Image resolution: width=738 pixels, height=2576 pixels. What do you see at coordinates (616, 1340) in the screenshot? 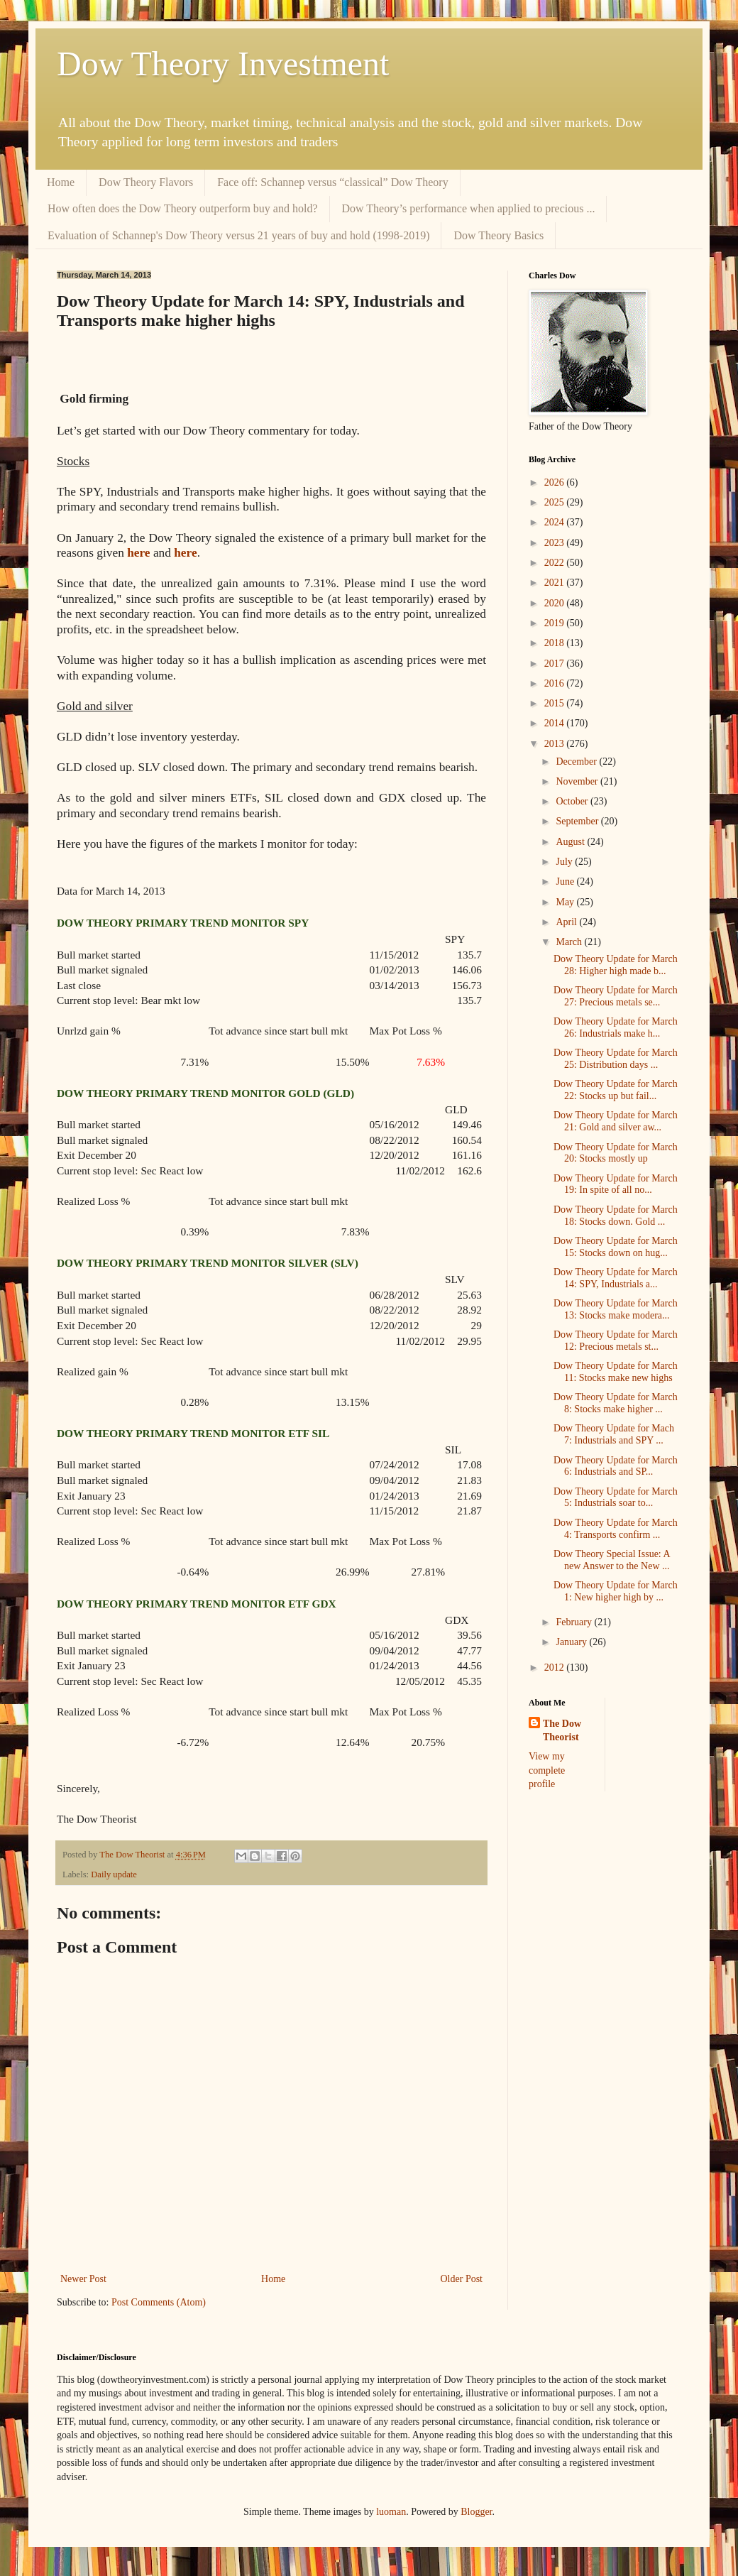
I see `Dow Theory Update for March 12: Precious metals st...` at bounding box center [616, 1340].